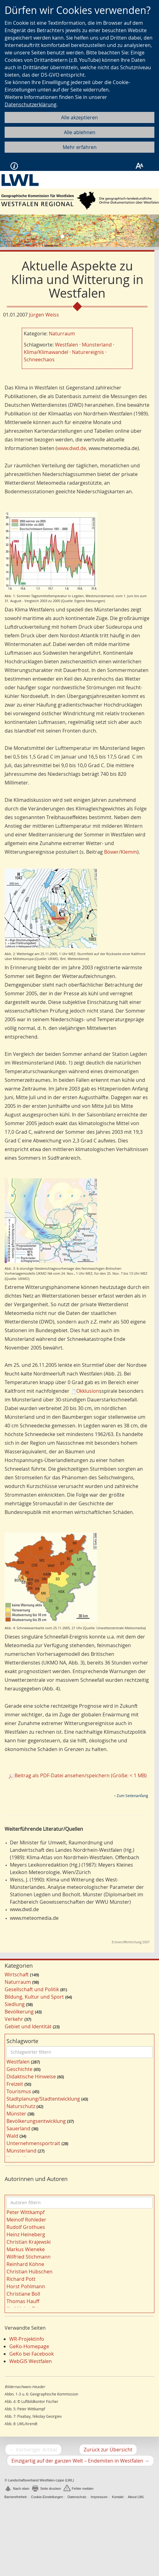  What do you see at coordinates (31, 2353) in the screenshot?
I see `GeKo bei Facebook` at bounding box center [31, 2353].